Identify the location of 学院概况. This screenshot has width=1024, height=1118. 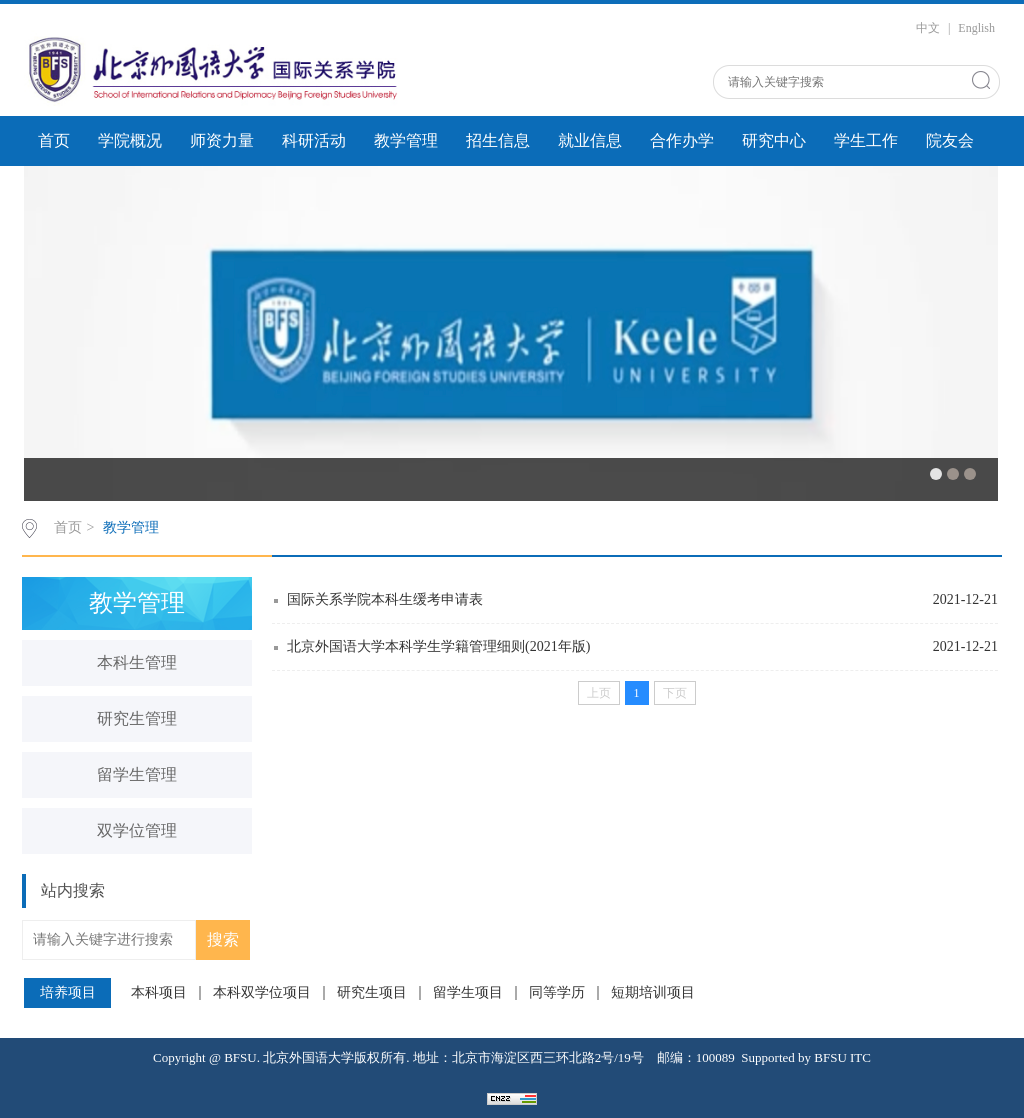
(130, 140).